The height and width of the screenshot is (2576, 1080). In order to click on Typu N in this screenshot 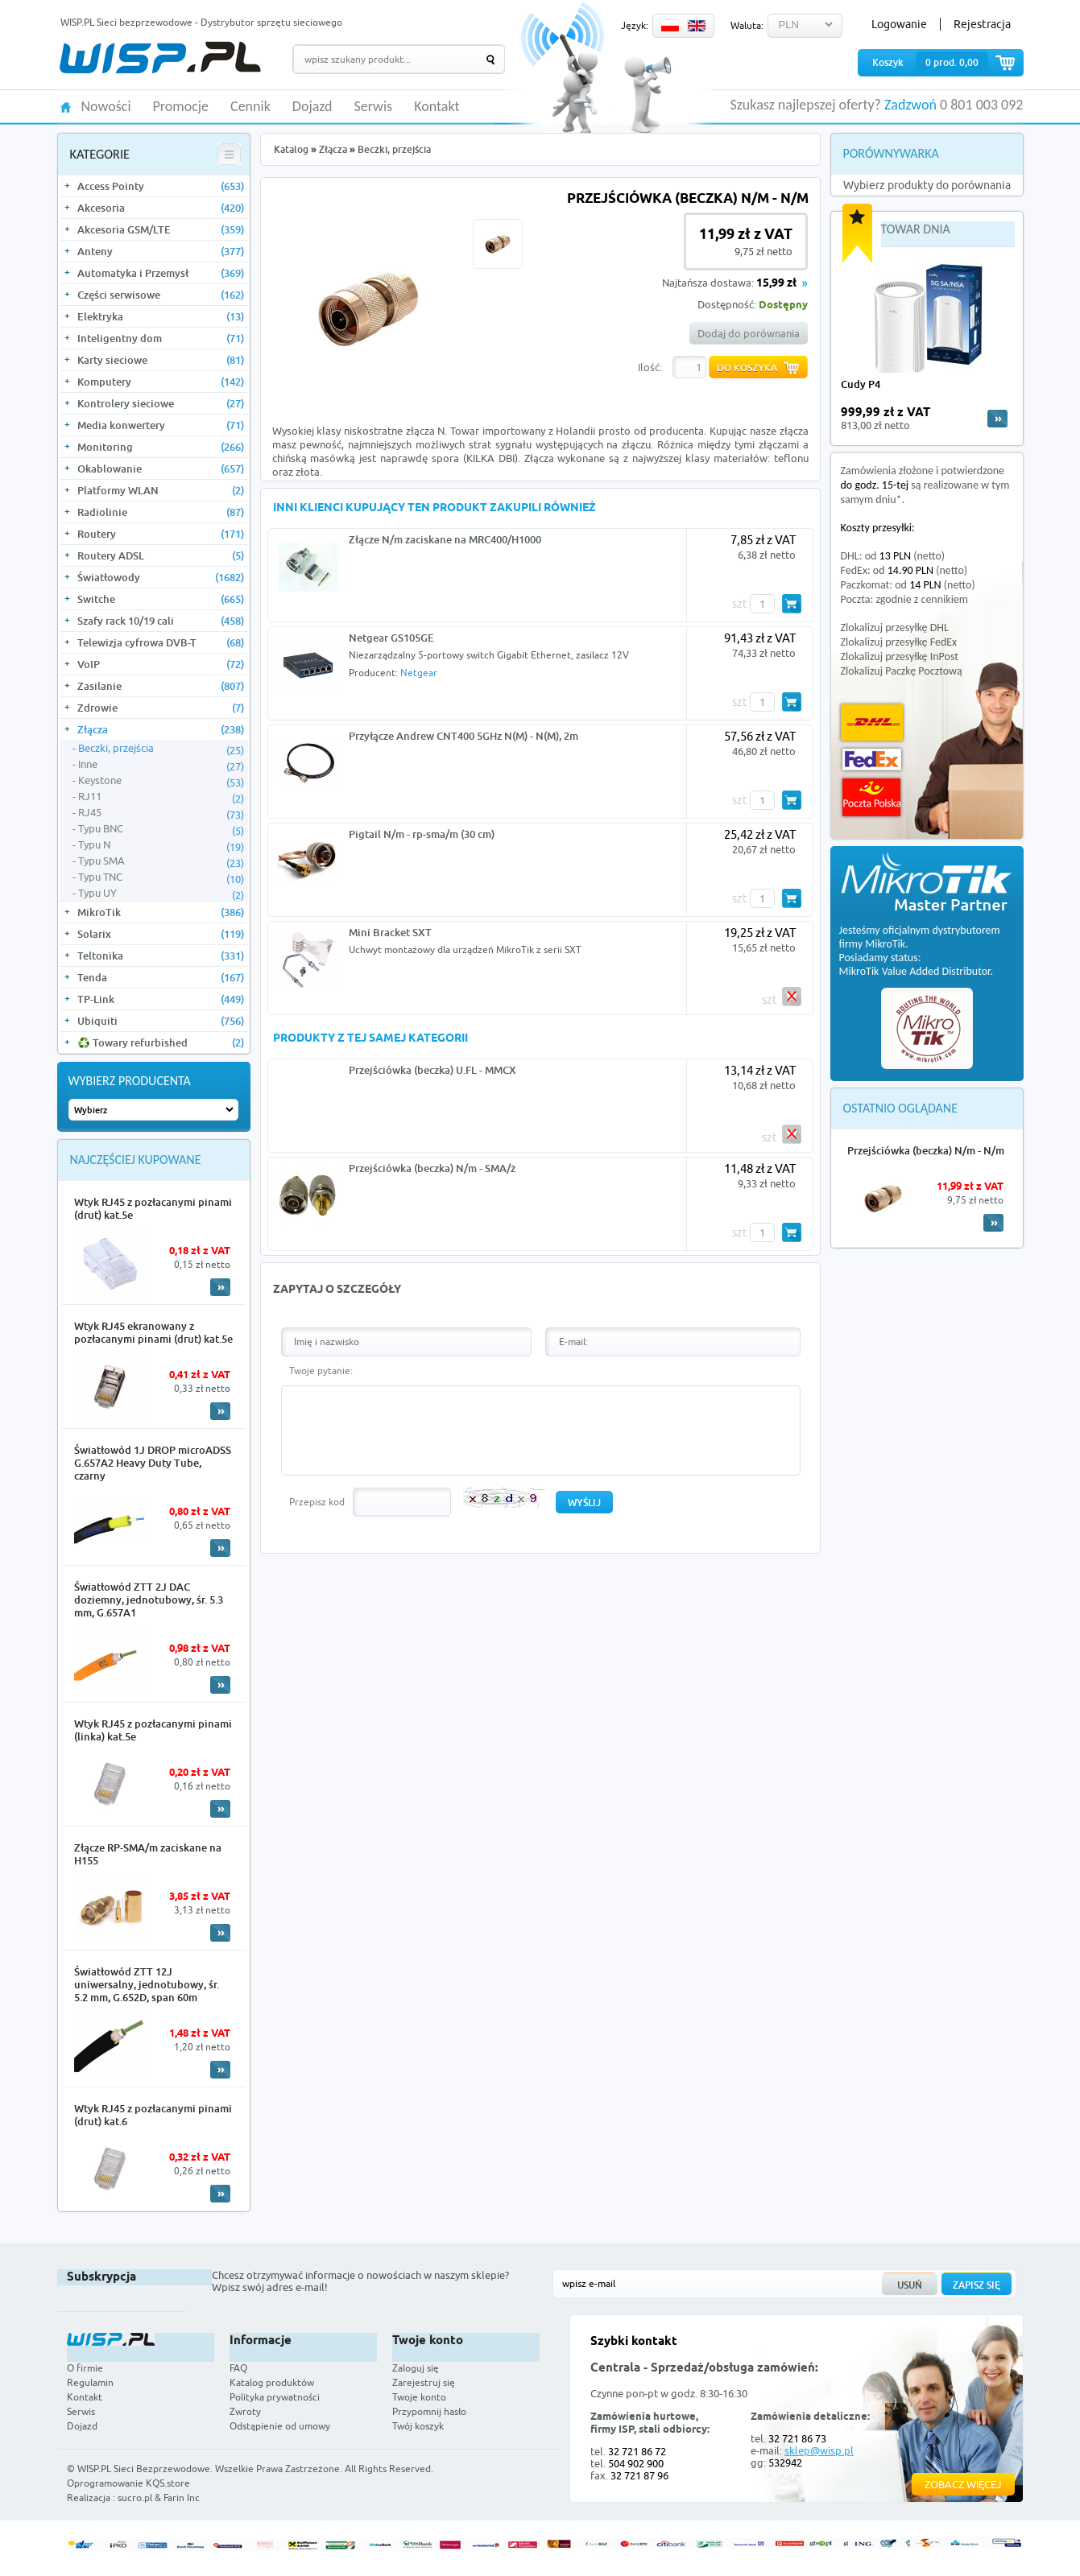, I will do `click(161, 845)`.